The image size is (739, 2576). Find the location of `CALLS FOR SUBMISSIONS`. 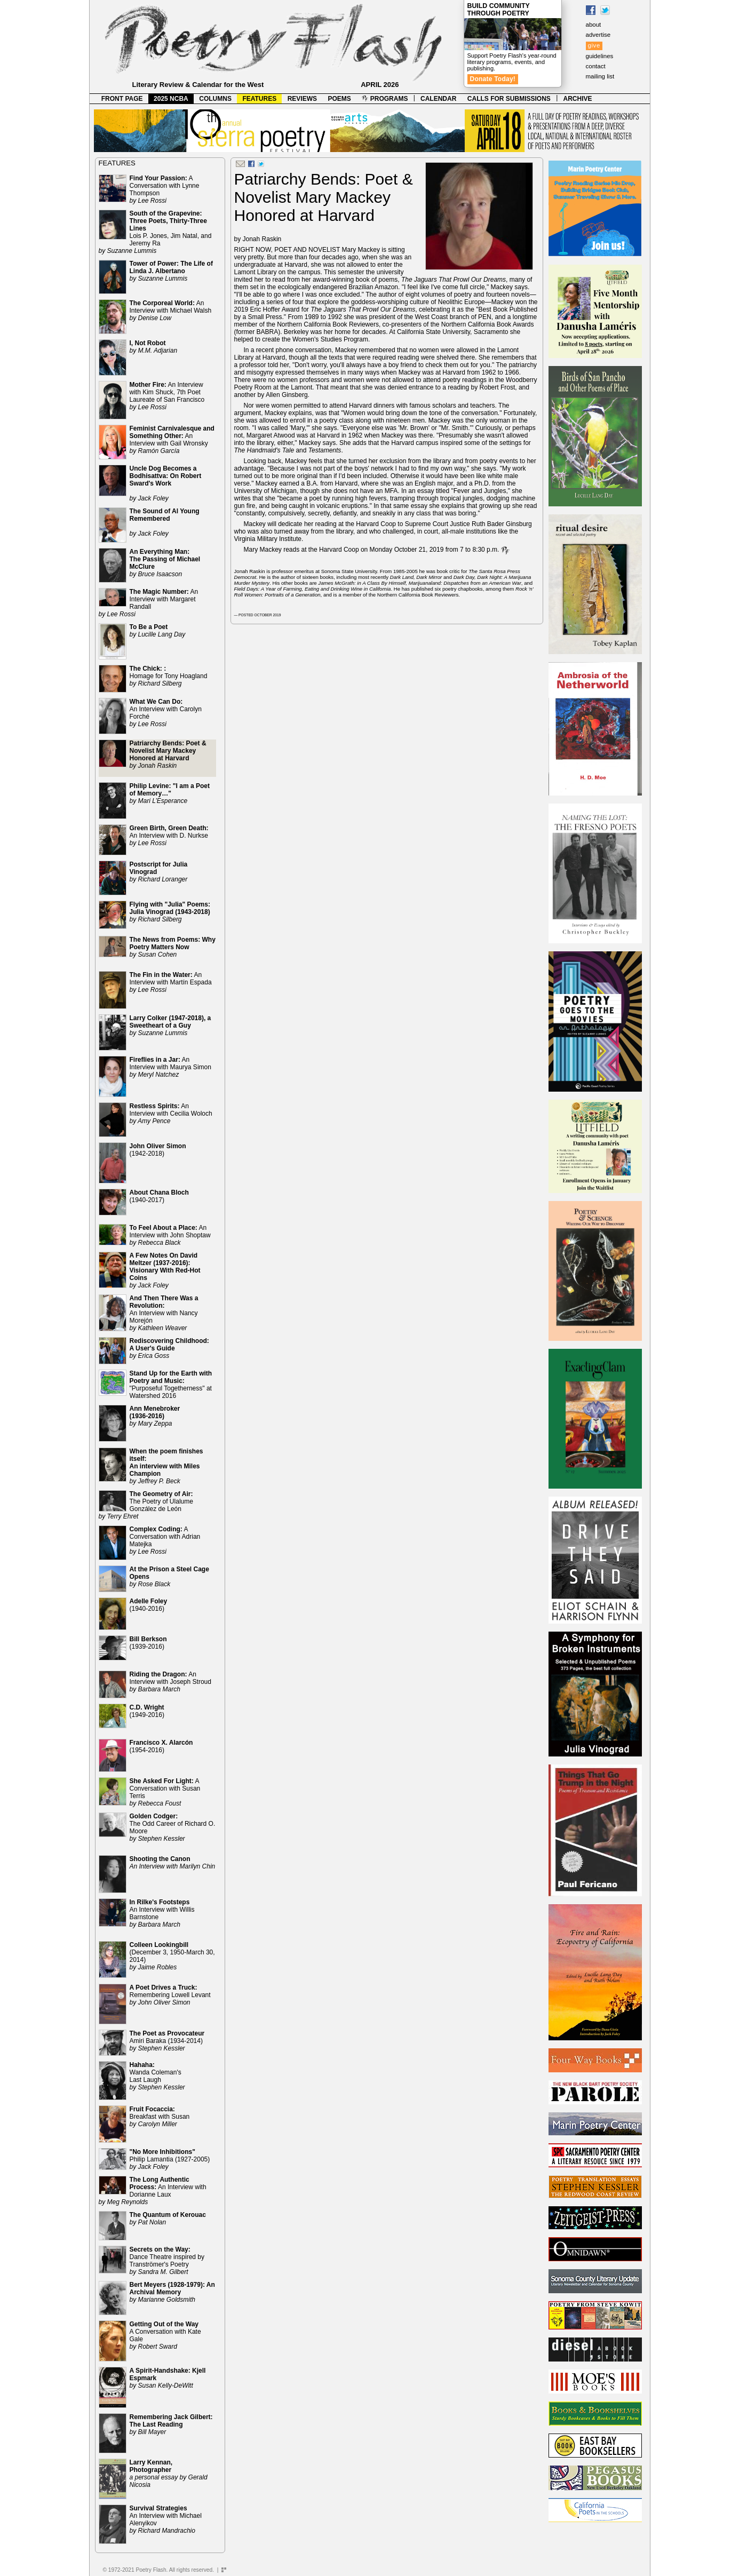

CALLS FOR SUBMISSIONS is located at coordinates (509, 98).